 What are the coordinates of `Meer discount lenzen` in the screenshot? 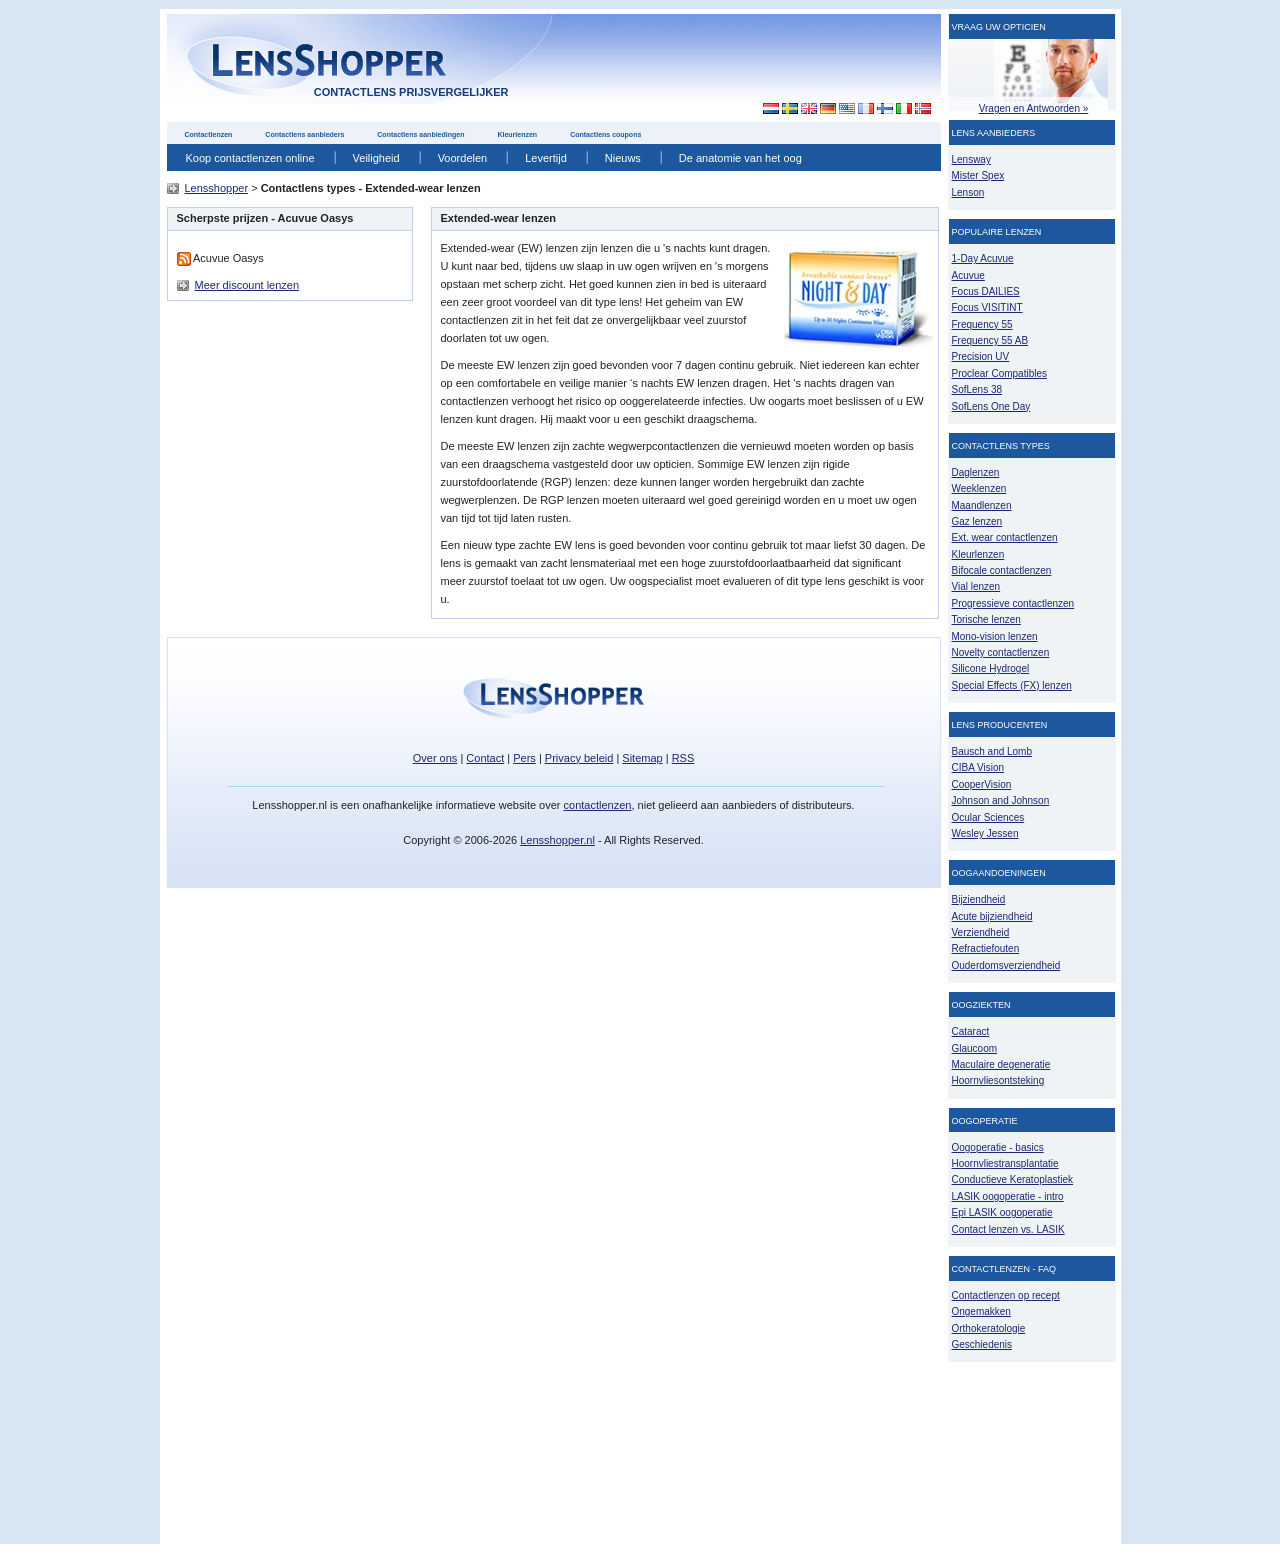 It's located at (247, 285).